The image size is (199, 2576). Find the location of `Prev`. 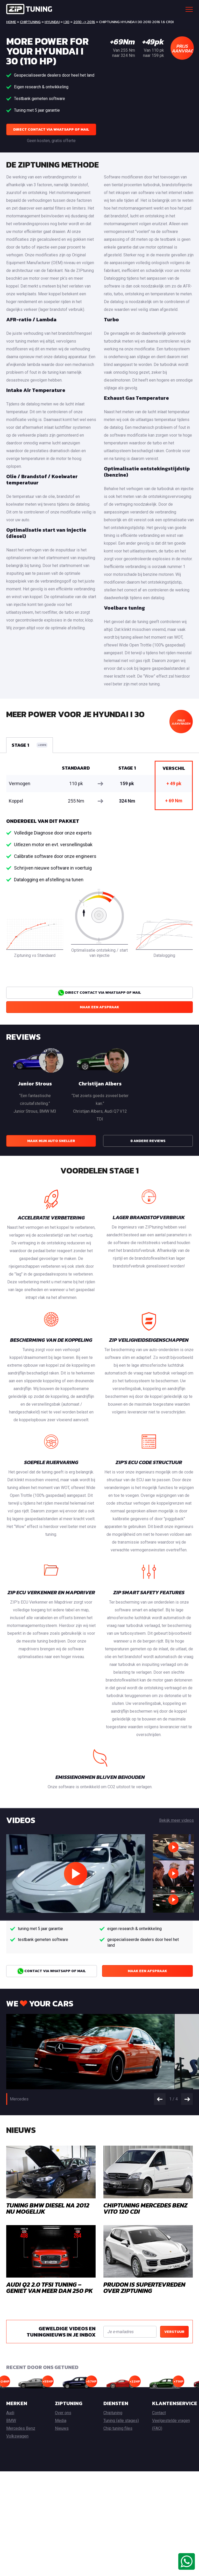

Prev is located at coordinates (160, 2099).